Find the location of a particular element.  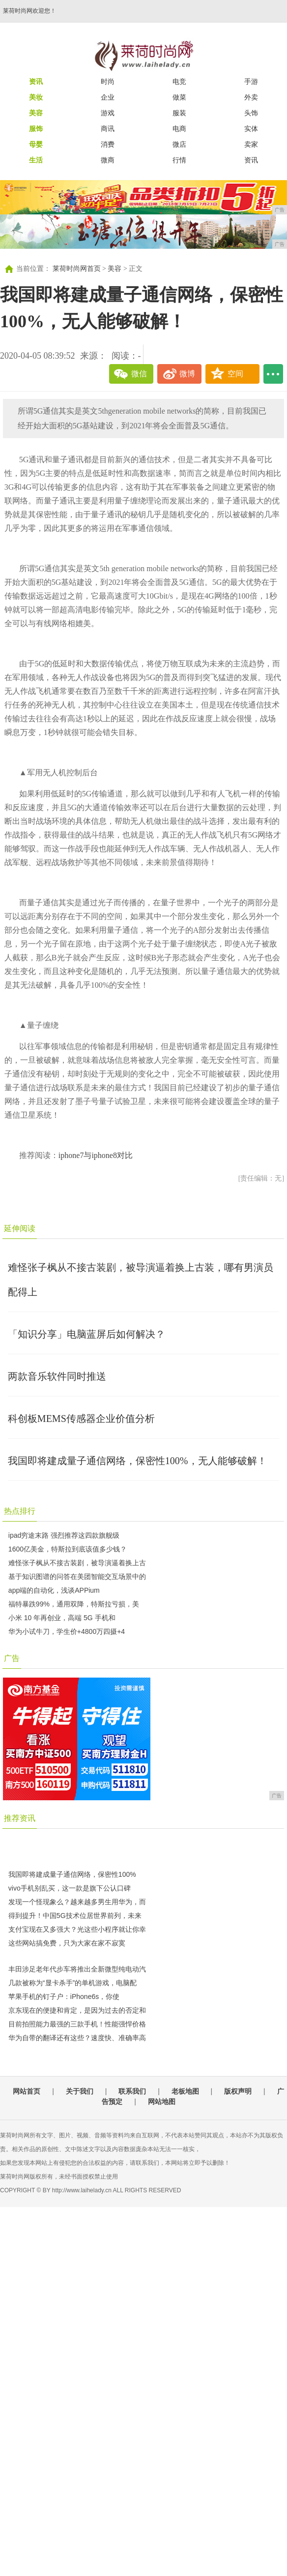

服装 is located at coordinates (179, 113).